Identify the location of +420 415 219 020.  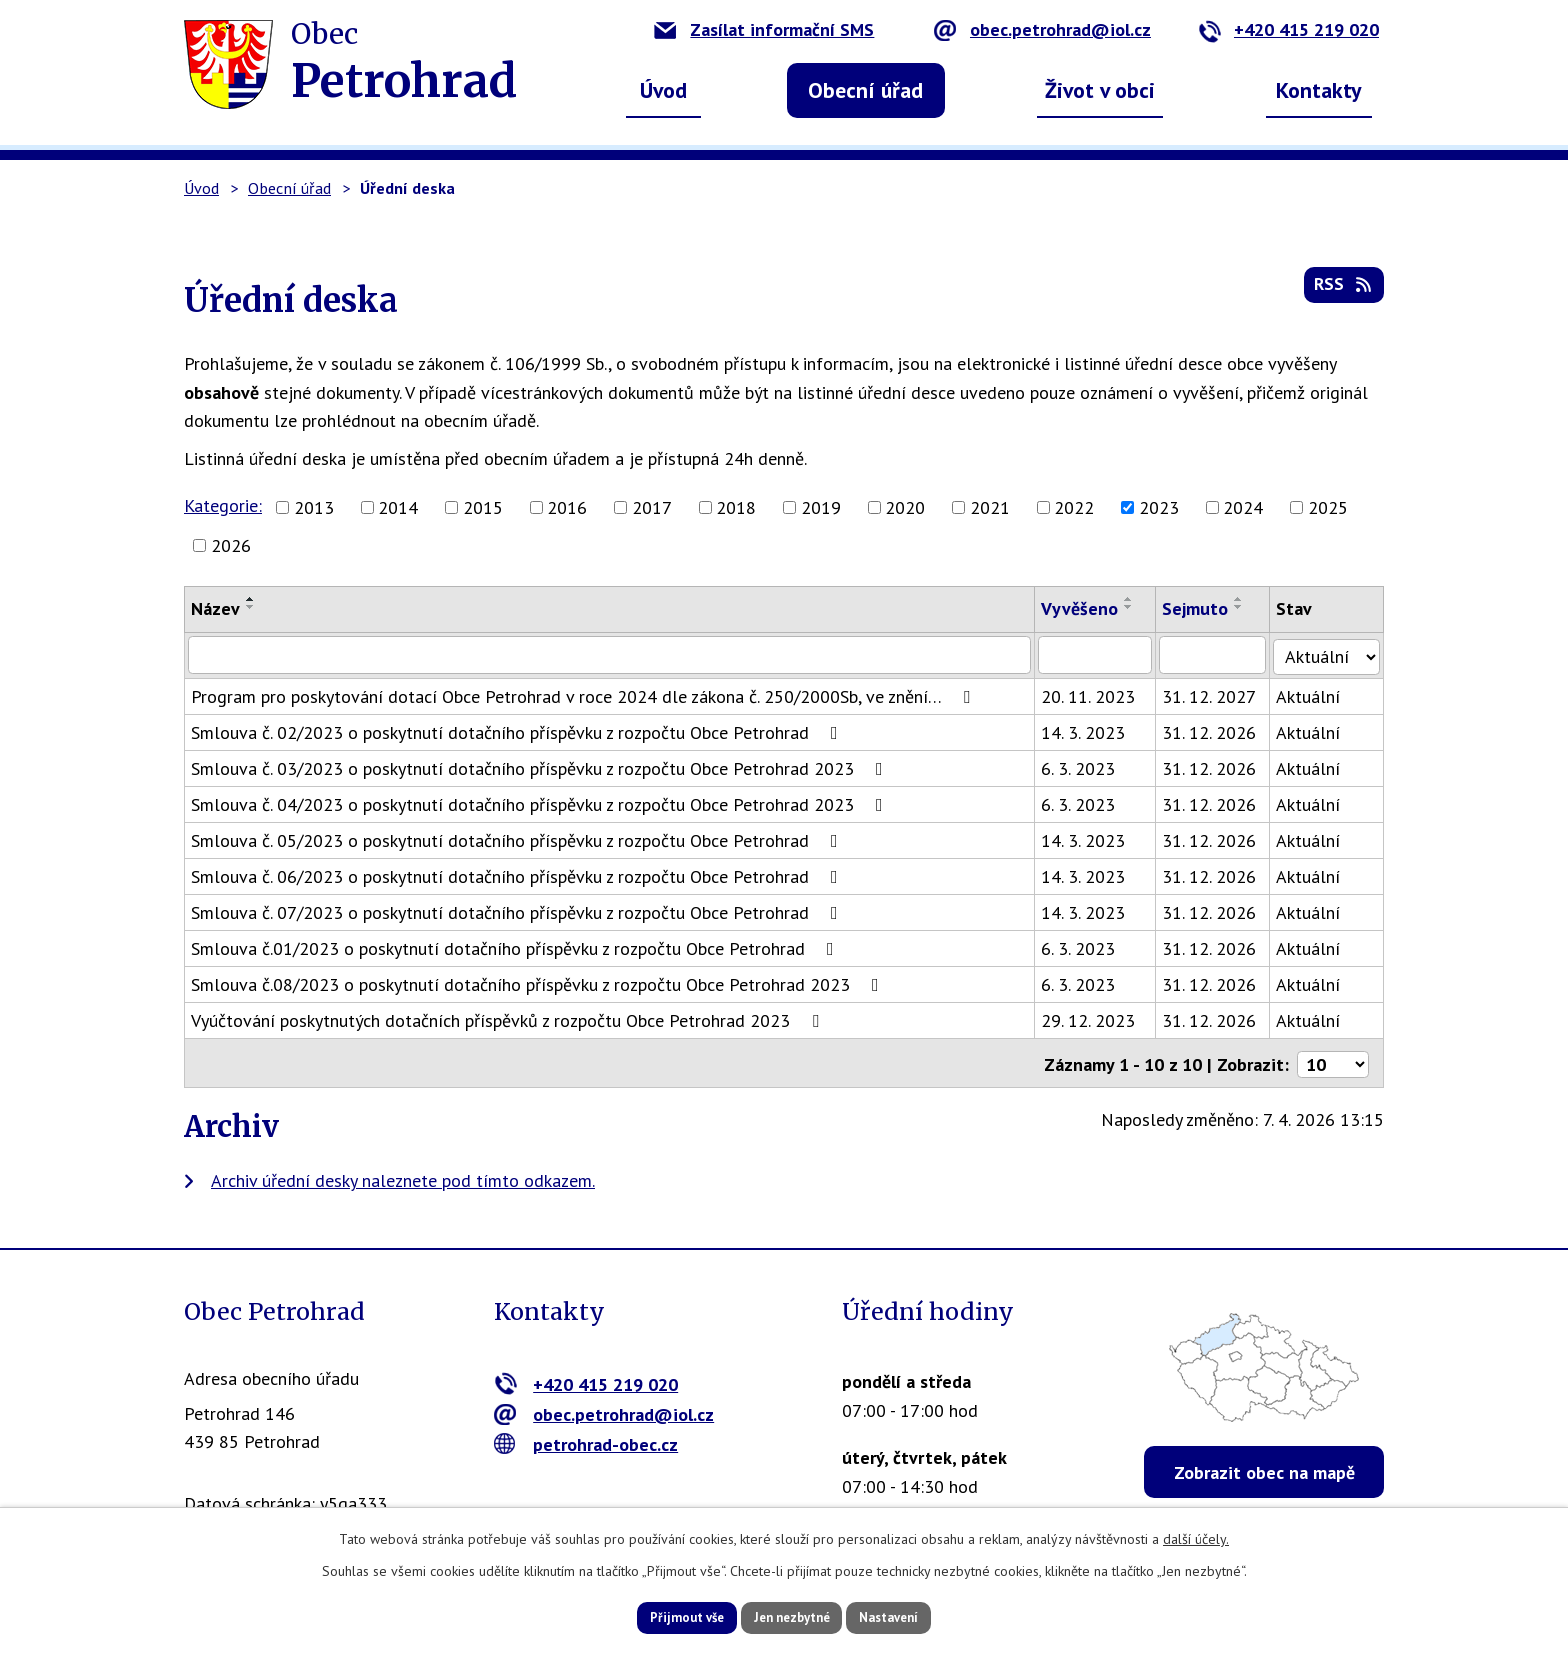
(1288, 29).